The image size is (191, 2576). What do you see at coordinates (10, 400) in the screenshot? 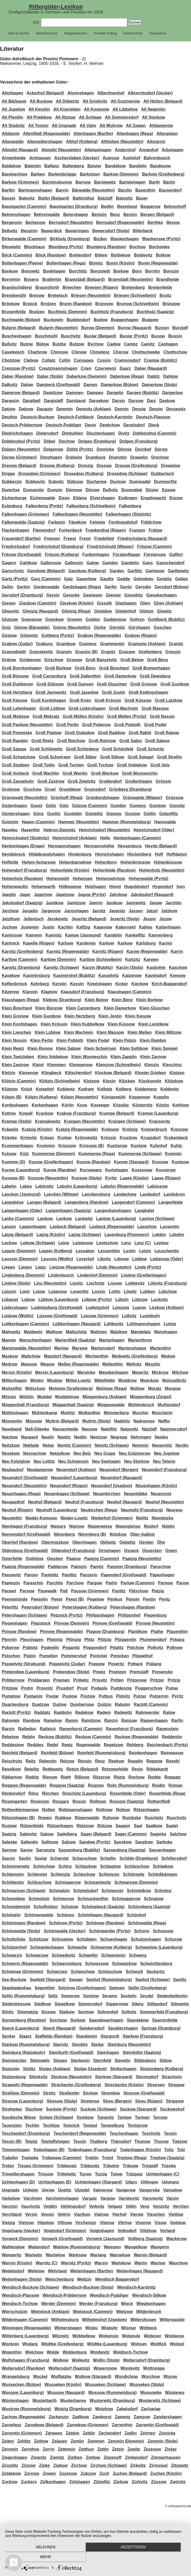
I see `Dargezin` at bounding box center [10, 400].